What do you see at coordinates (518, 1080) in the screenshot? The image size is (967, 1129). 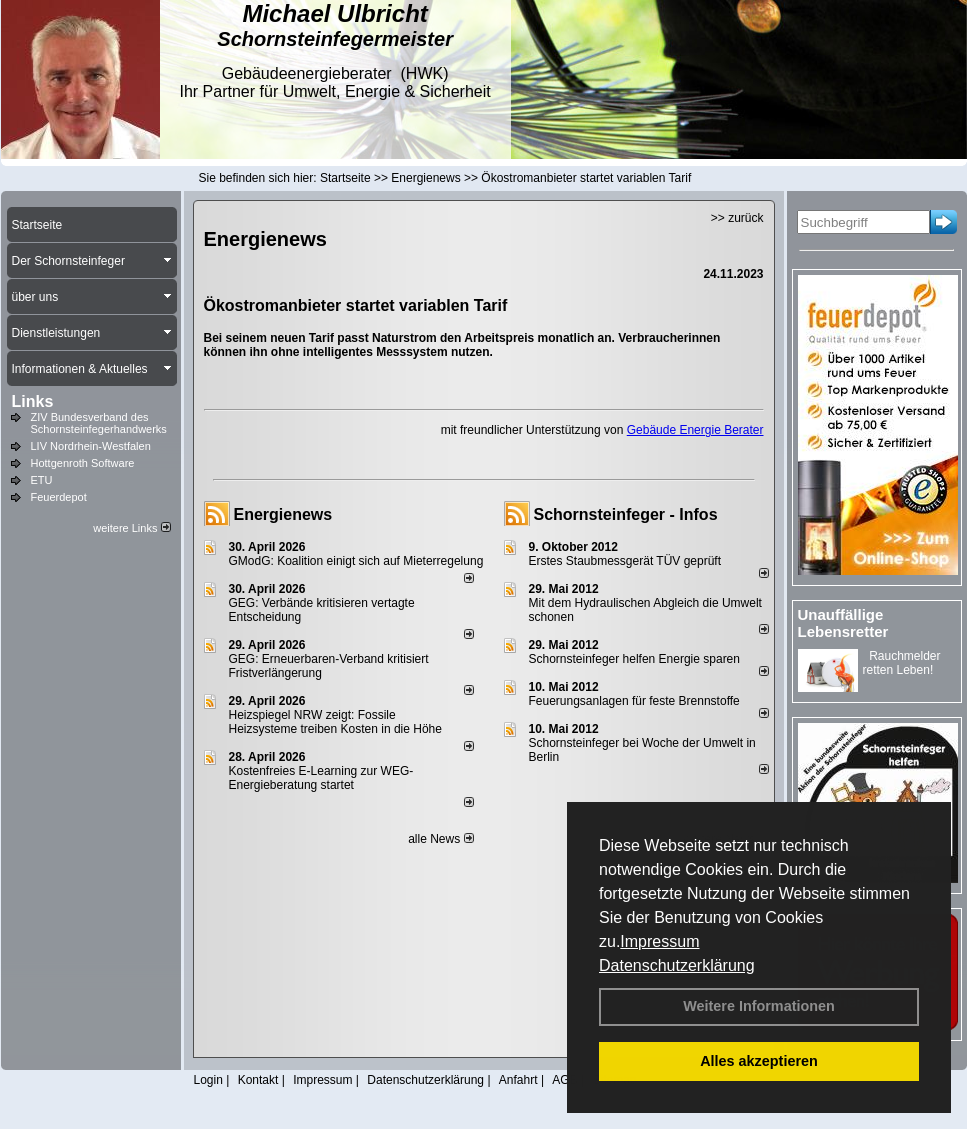 I see `Anfahrt` at bounding box center [518, 1080].